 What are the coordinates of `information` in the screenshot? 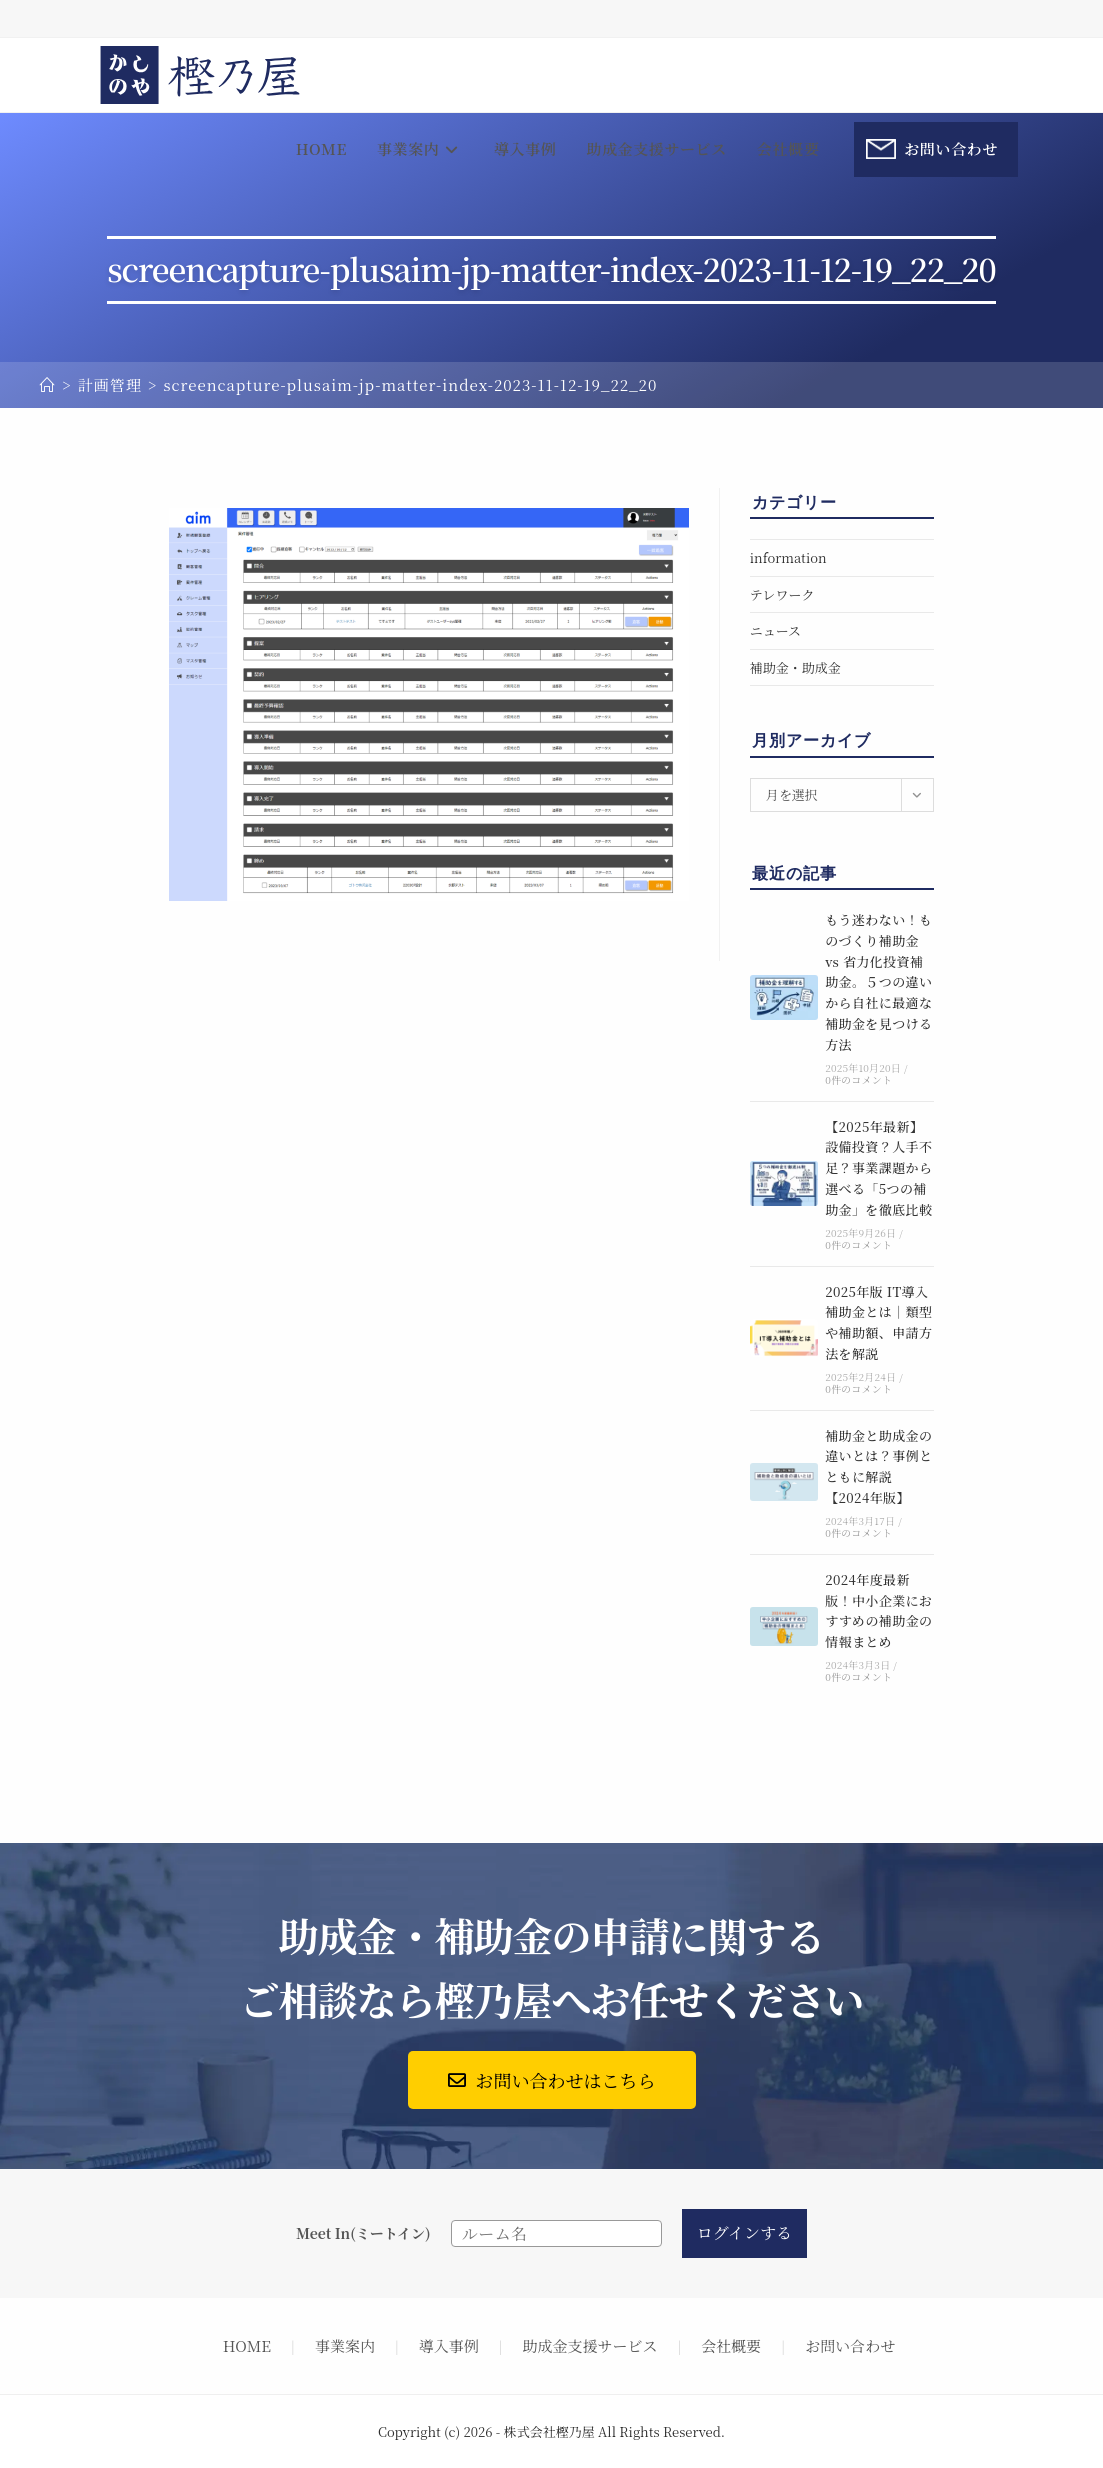 It's located at (788, 557).